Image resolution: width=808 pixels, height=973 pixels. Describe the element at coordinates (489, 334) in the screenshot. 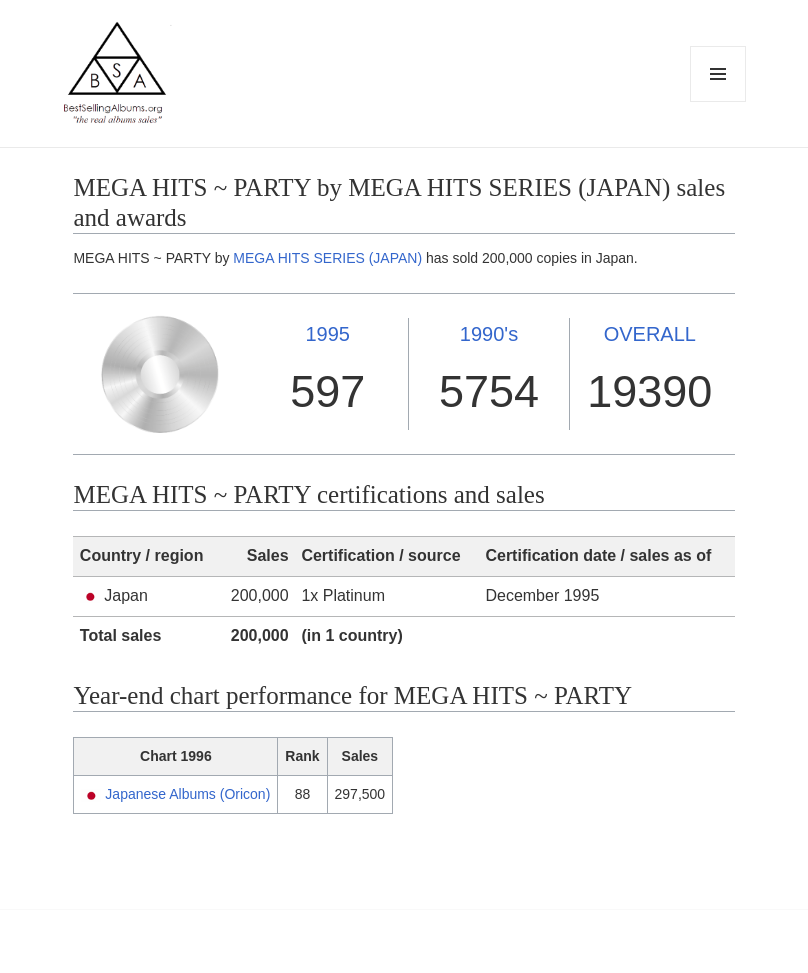

I see `1990's` at that location.